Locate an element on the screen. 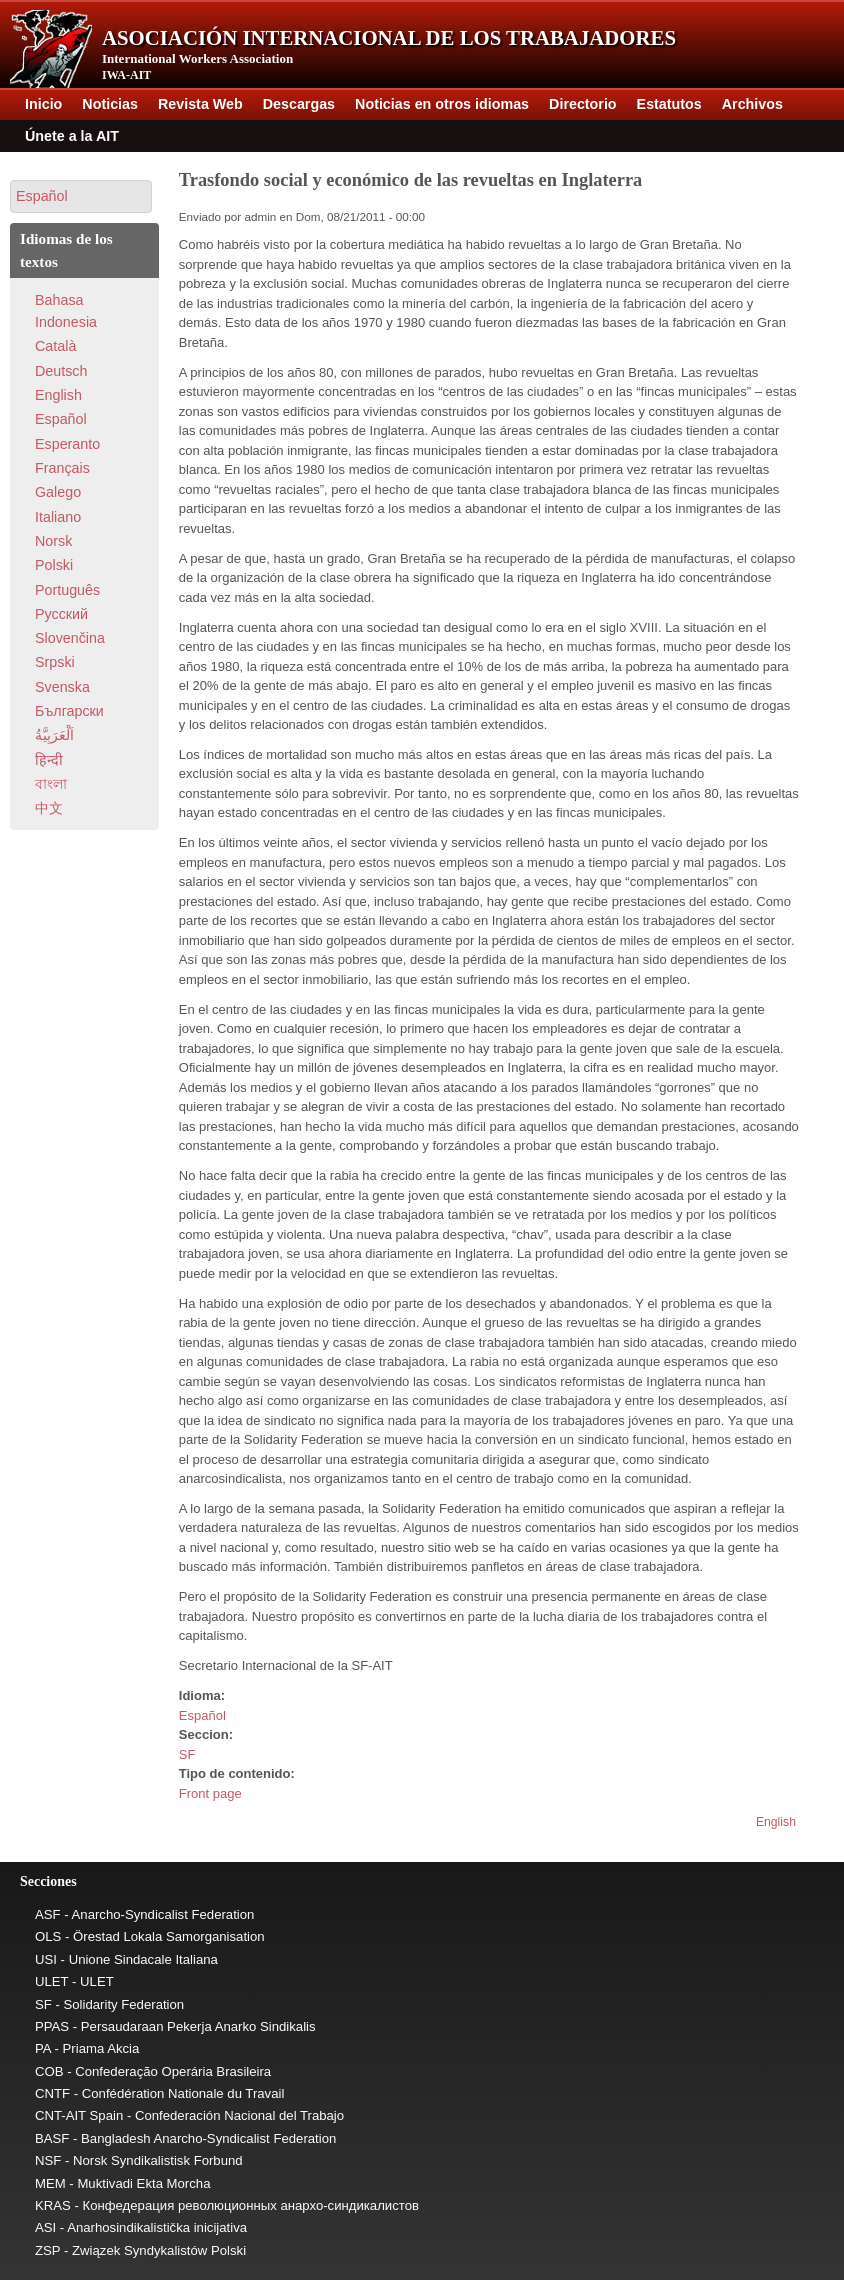  Directorio is located at coordinates (583, 104).